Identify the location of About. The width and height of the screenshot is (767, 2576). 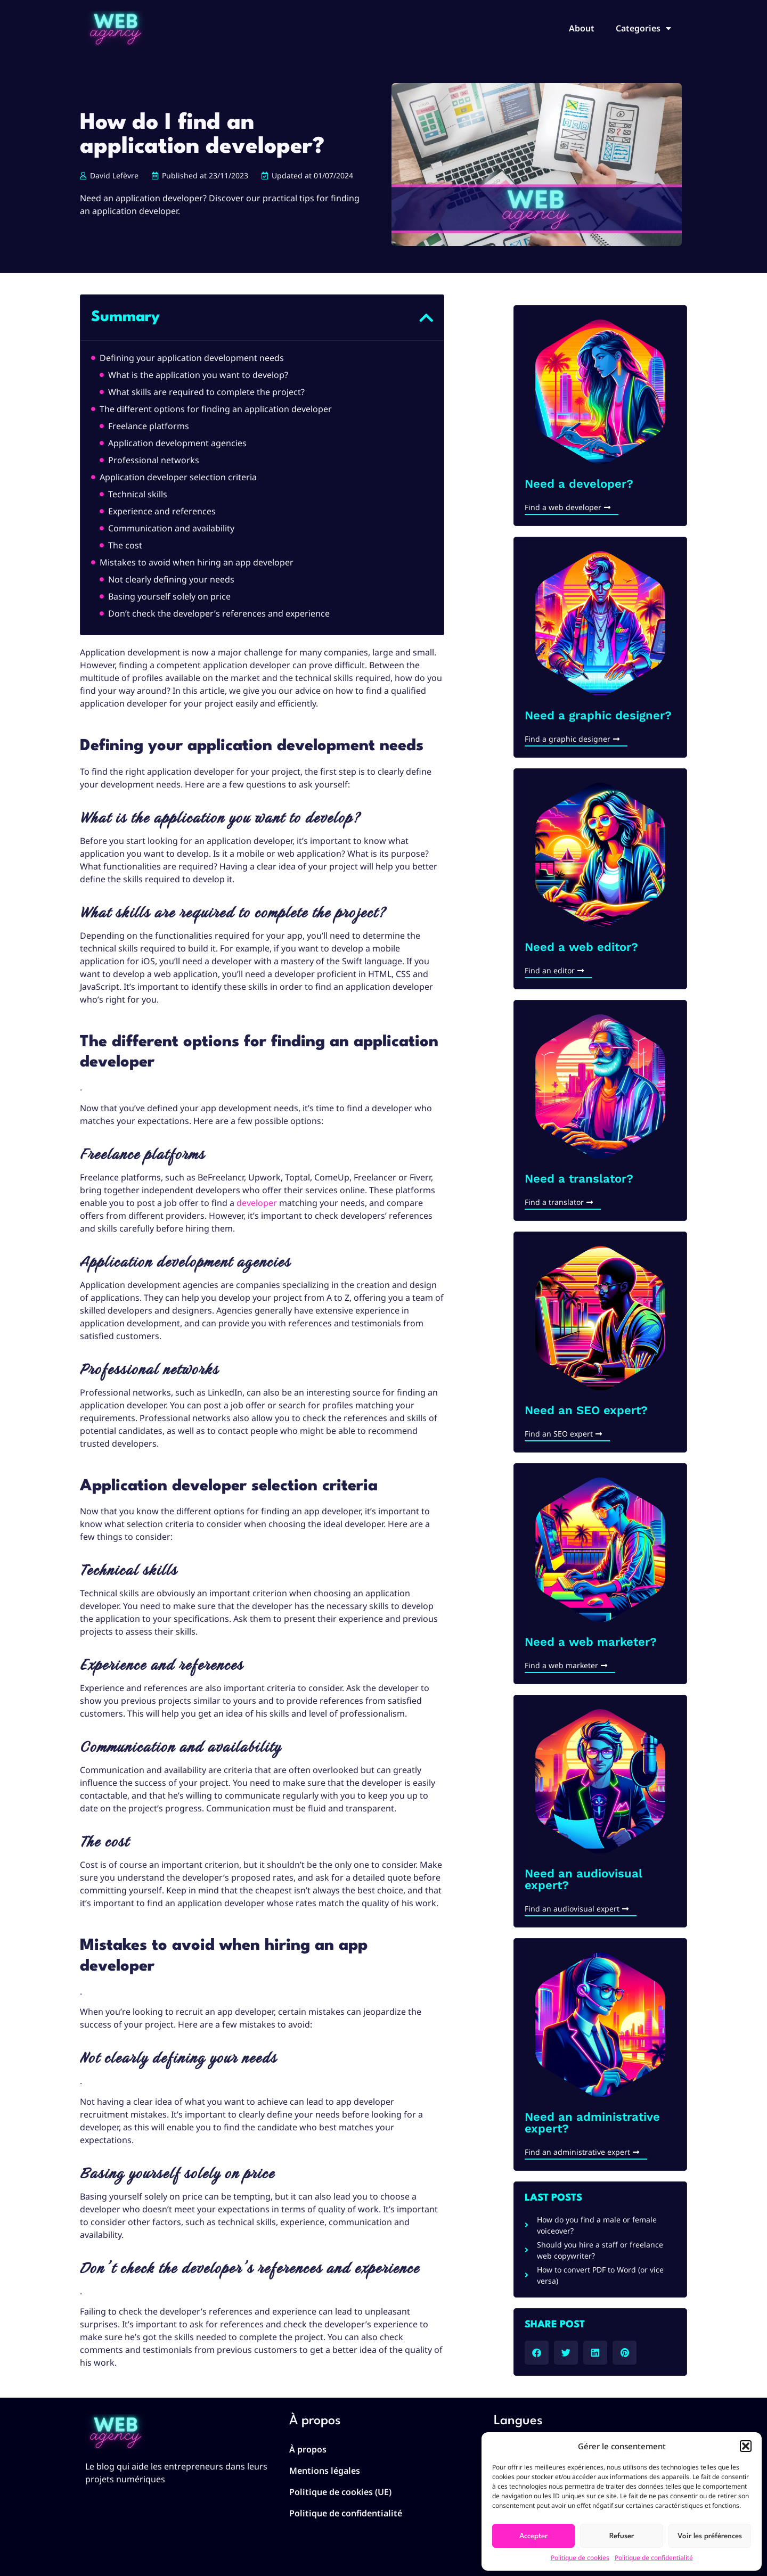
(581, 28).